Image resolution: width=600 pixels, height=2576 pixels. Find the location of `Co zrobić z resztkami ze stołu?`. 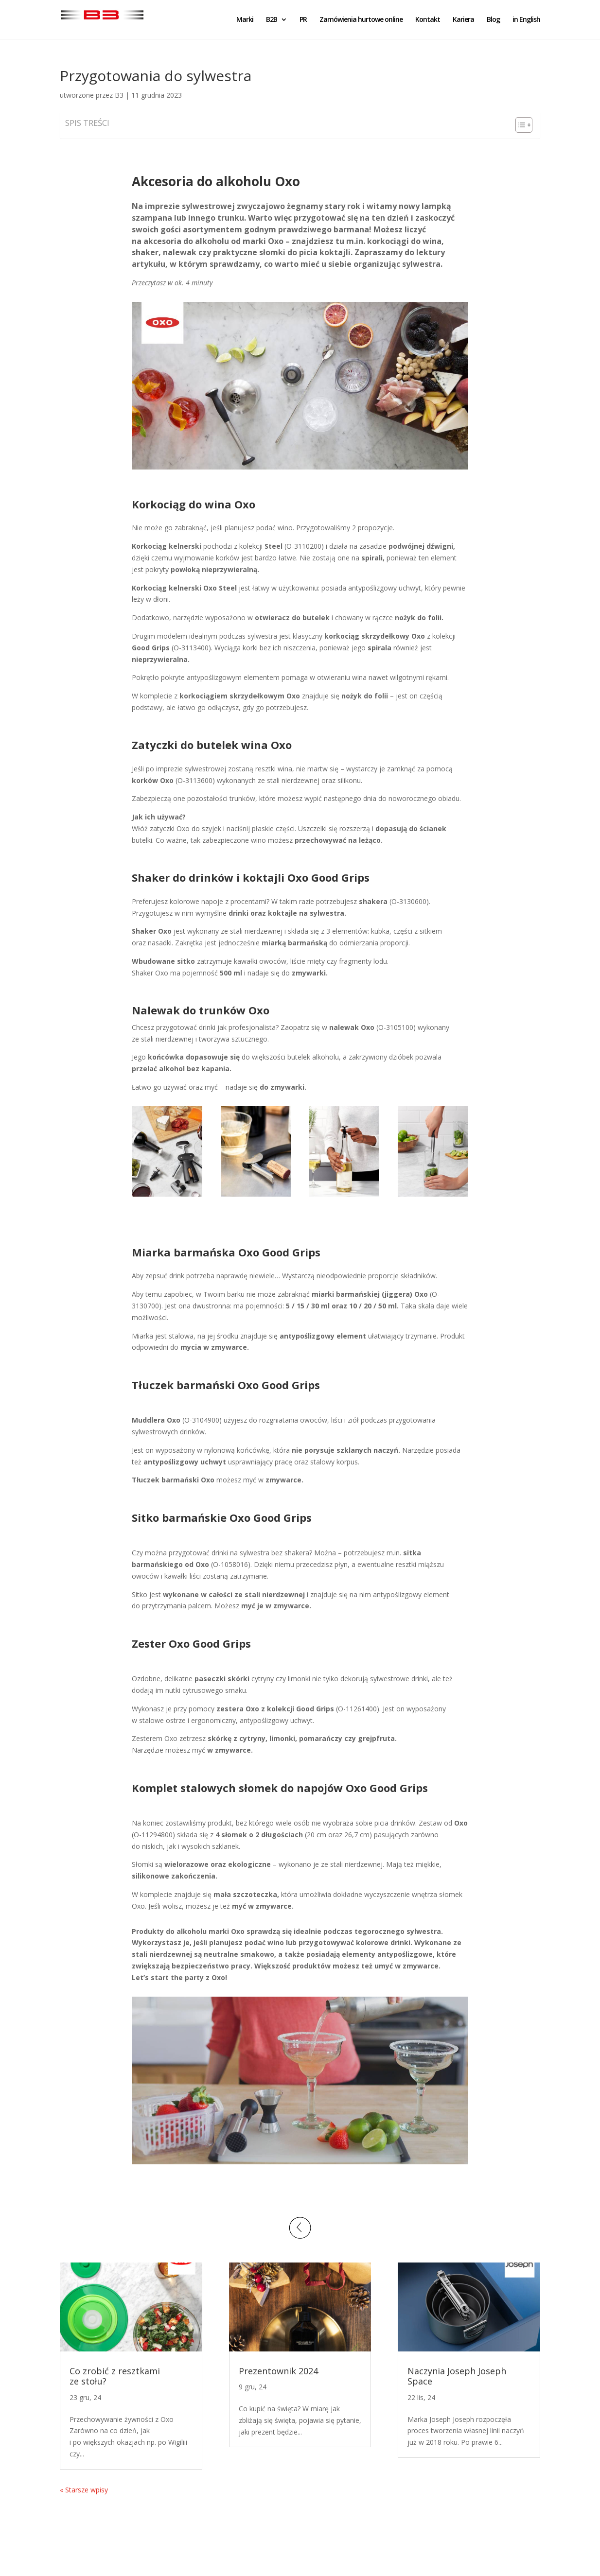

Co zrobić z resztkami ze stołu? is located at coordinates (115, 2376).